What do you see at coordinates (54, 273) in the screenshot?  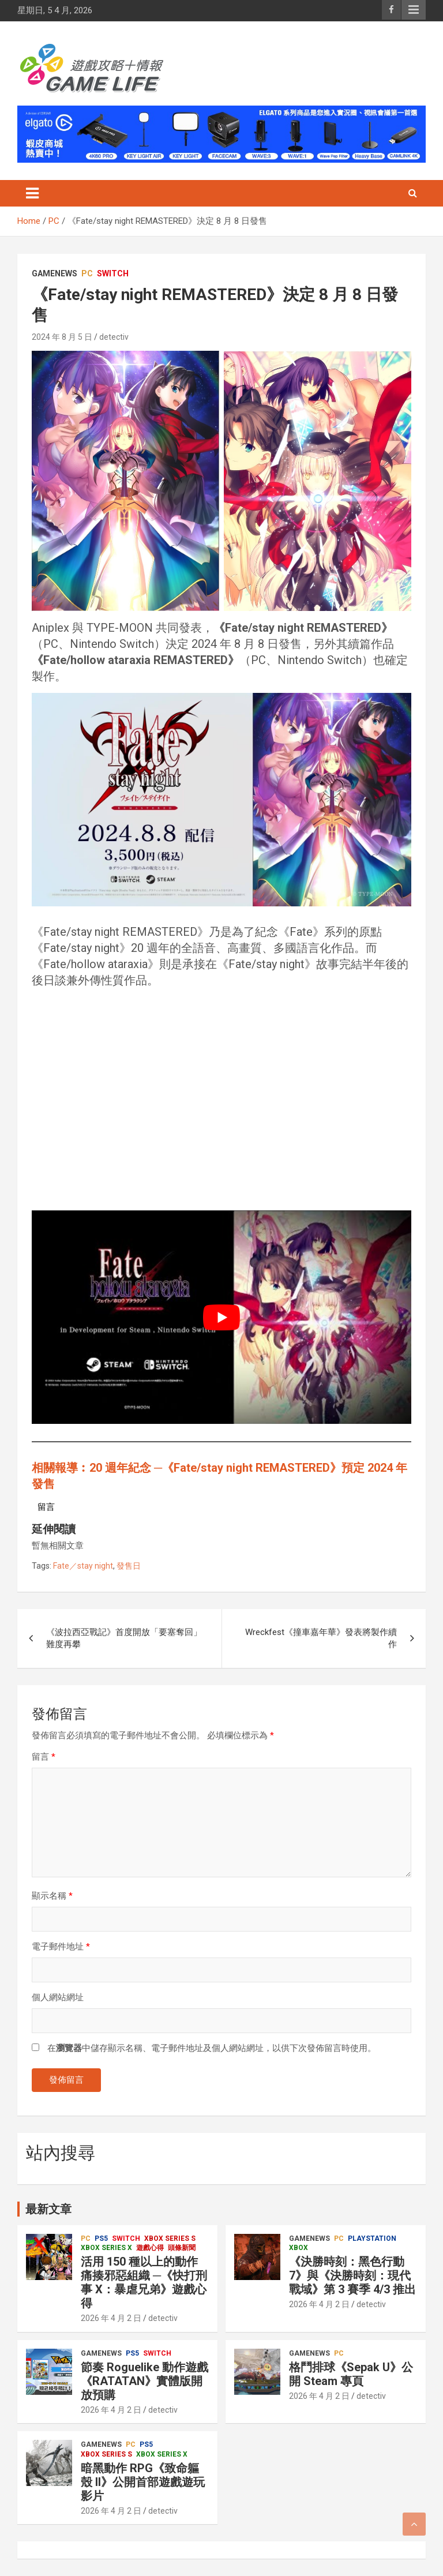 I see `GameNews` at bounding box center [54, 273].